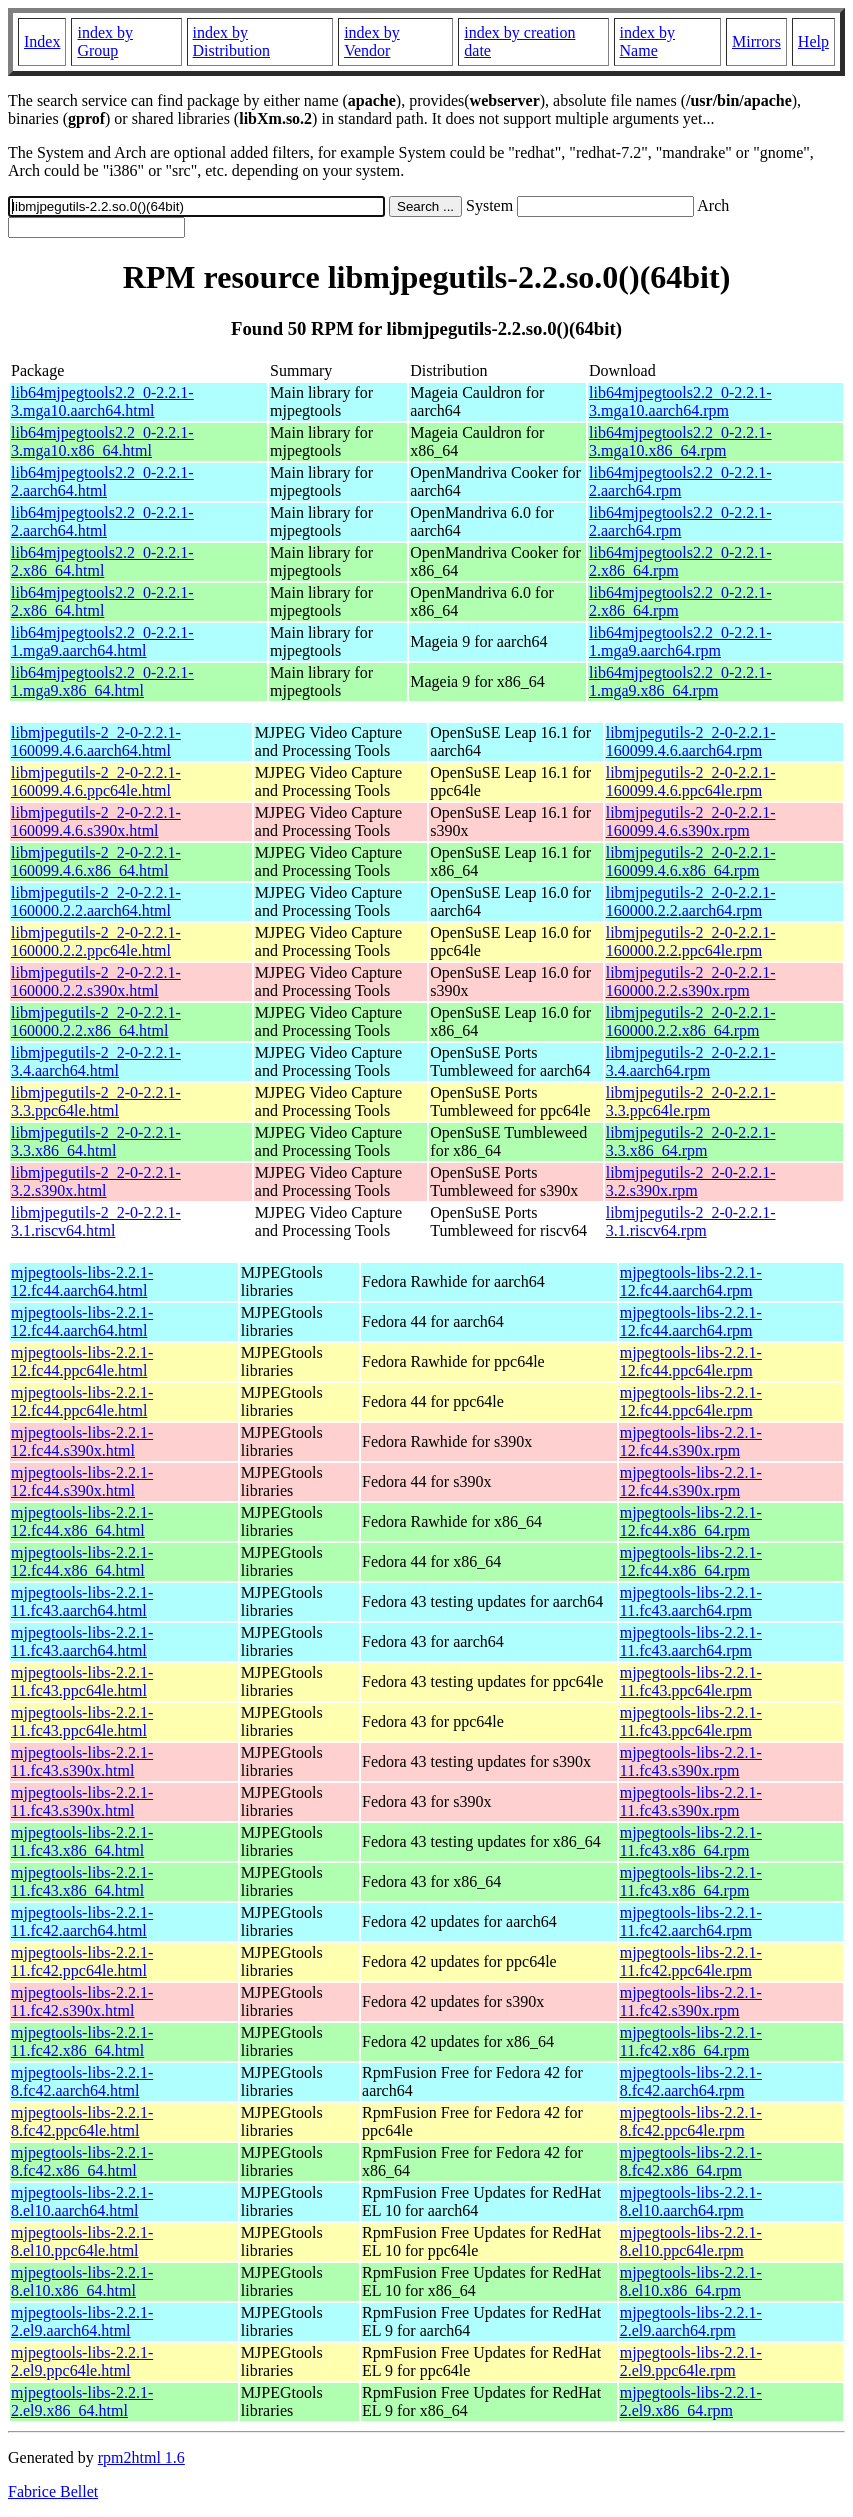 The height and width of the screenshot is (2517, 853). I want to click on mjpegtools-libs-2.2.1-11.fc43.ppc64le.html, so click(82, 1681).